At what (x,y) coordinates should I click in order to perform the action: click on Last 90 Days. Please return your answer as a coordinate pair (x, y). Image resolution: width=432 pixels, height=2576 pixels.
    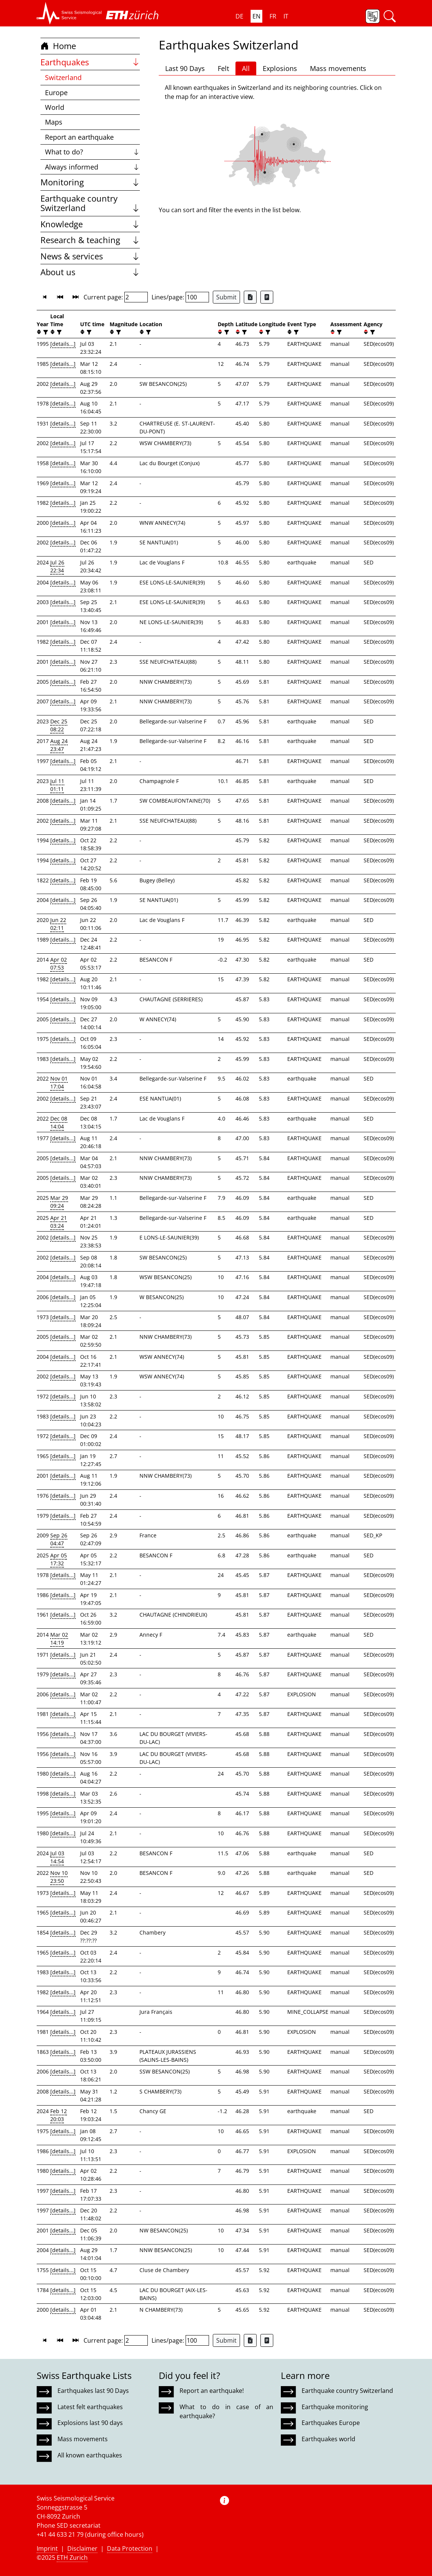
    Looking at the image, I should click on (185, 68).